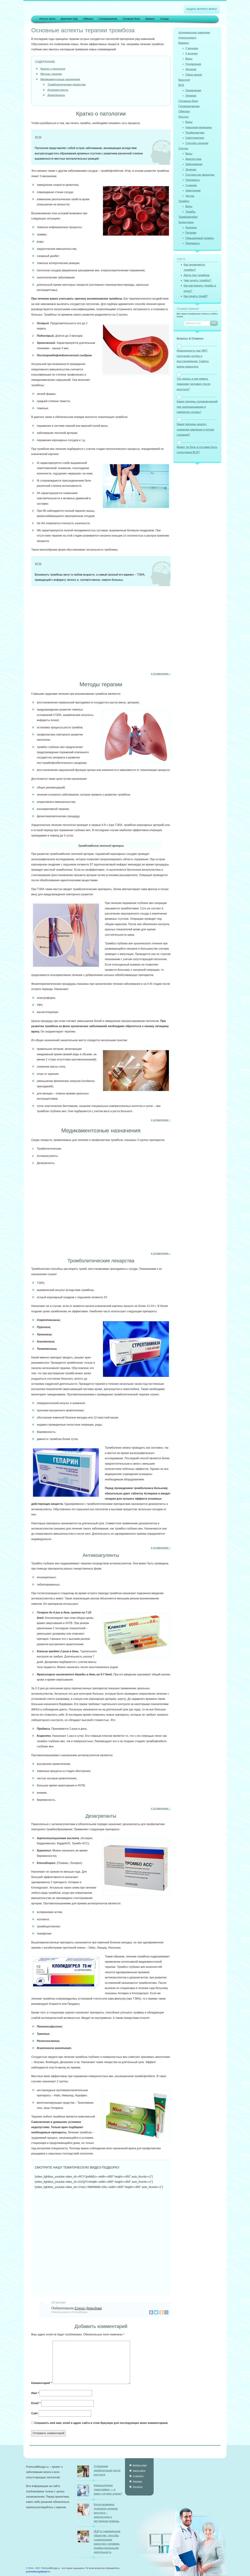 The height and width of the screenshot is (2576, 250). What do you see at coordinates (150, 18) in the screenshot?
I see `Варикоз` at bounding box center [150, 18].